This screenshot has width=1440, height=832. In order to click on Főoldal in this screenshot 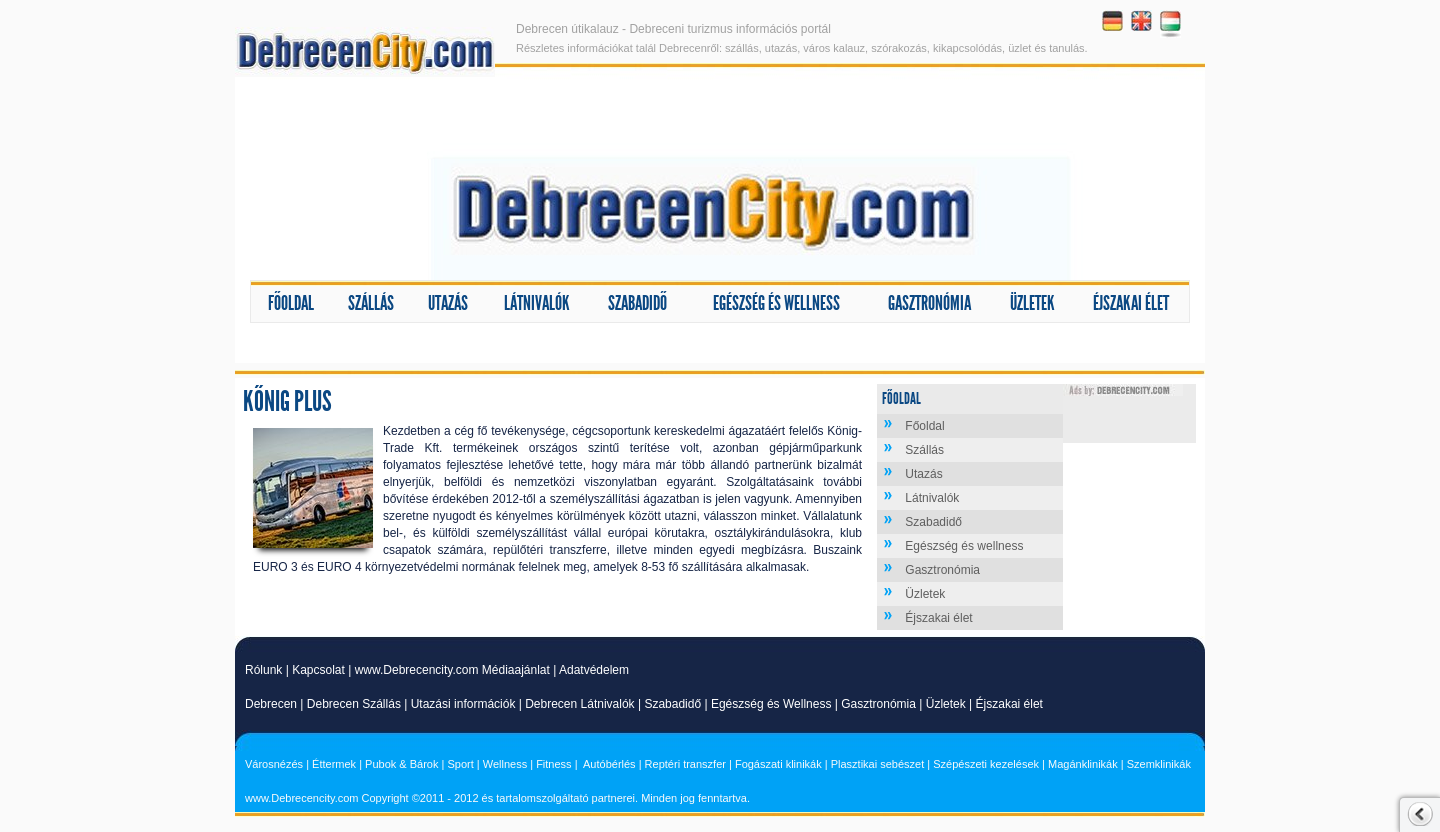, I will do `click(291, 303)`.